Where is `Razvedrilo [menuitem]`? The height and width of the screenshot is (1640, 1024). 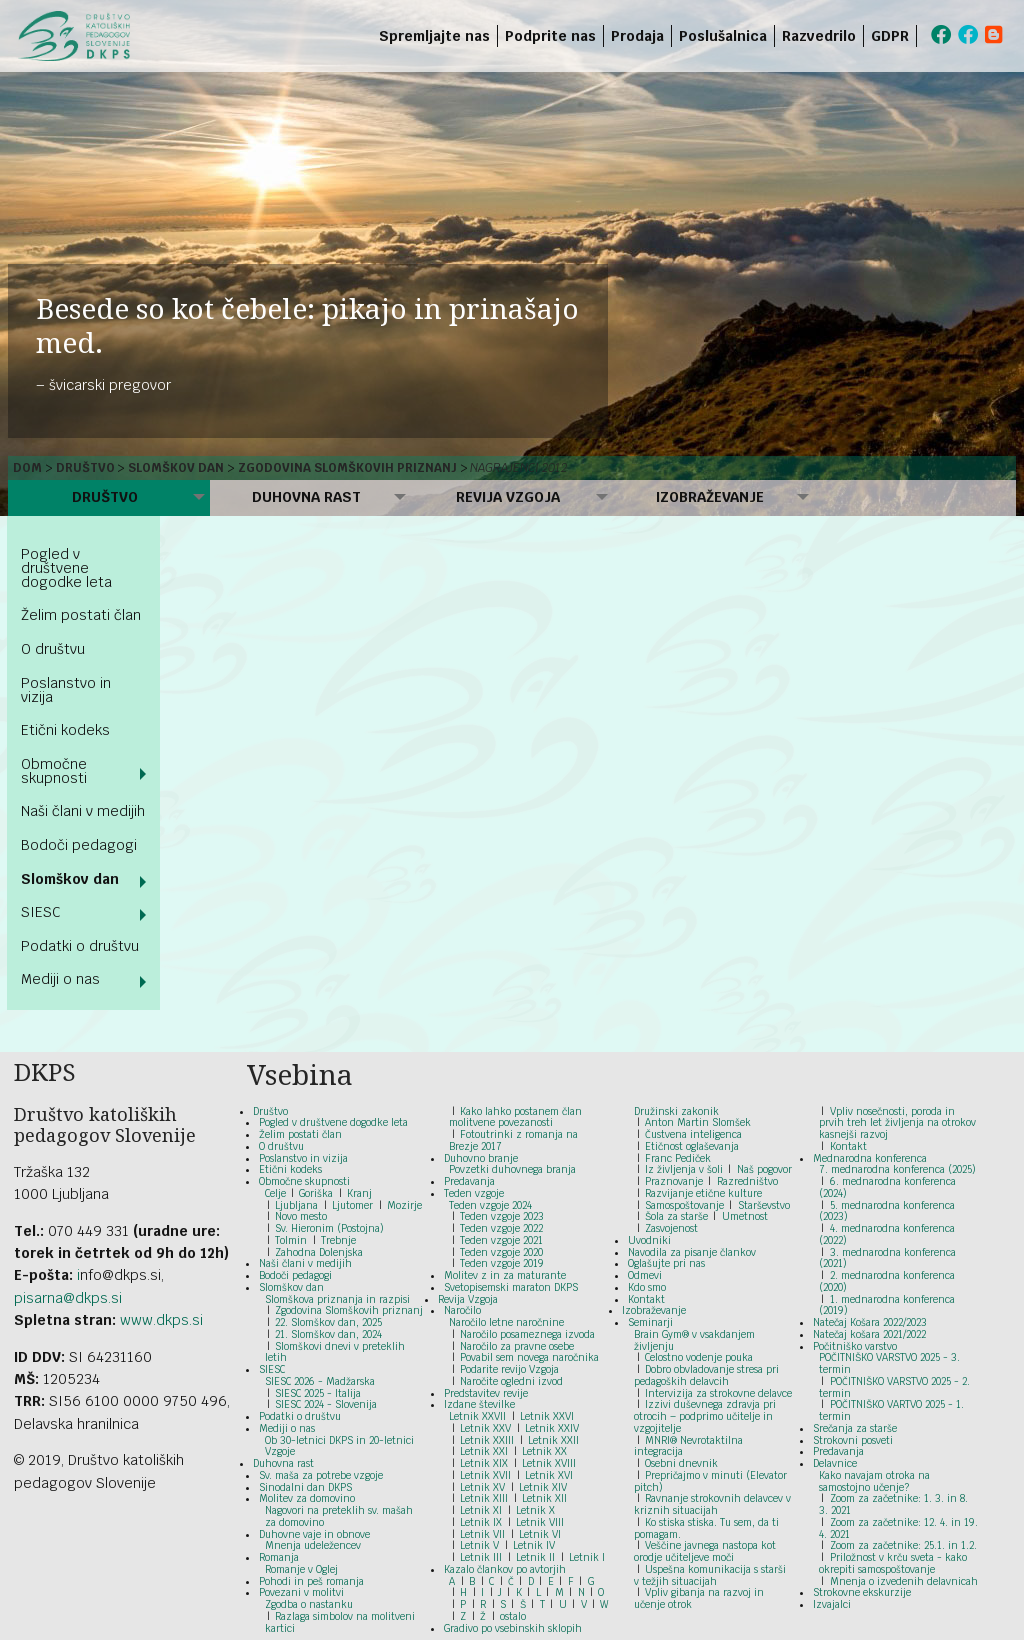 Razvedrilo [menuitem] is located at coordinates (819, 36).